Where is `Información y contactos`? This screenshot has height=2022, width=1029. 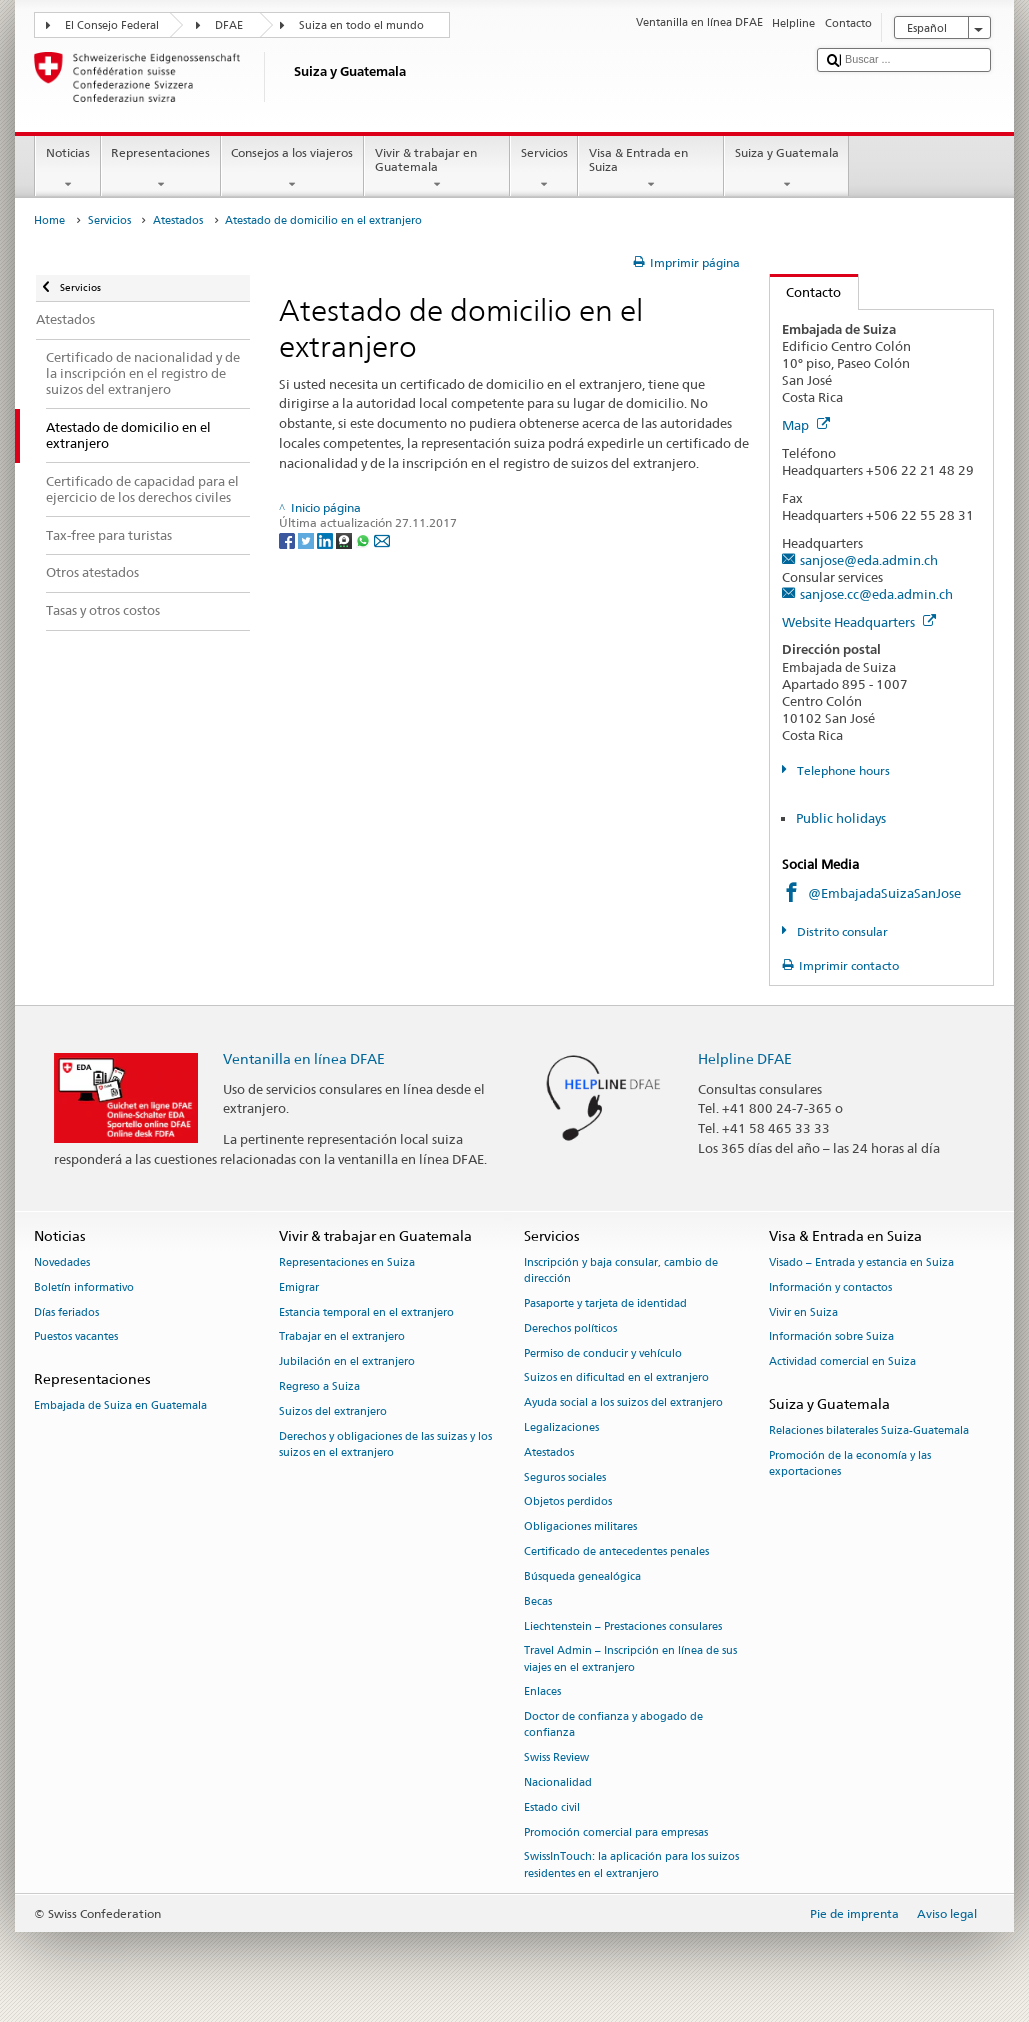
Información y contactos is located at coordinates (830, 1287).